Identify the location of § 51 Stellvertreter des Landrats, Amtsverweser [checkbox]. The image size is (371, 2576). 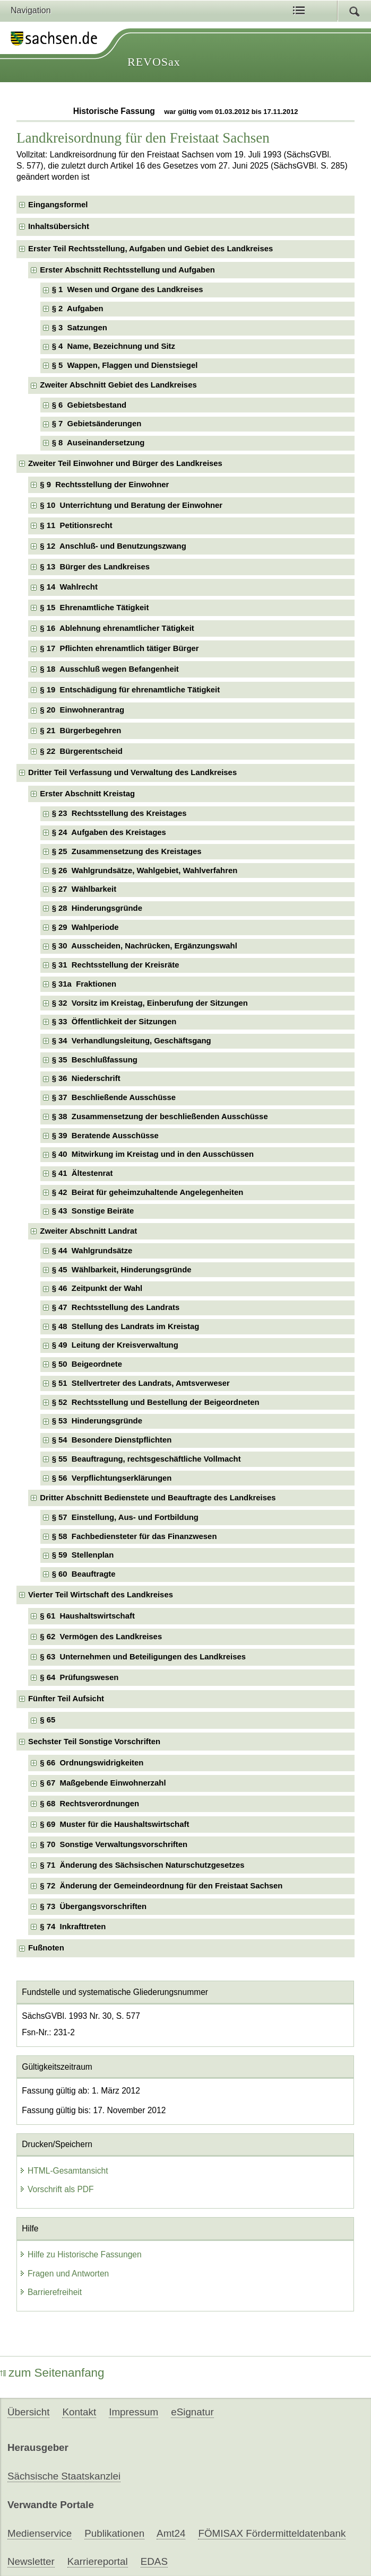
(141, 1383).